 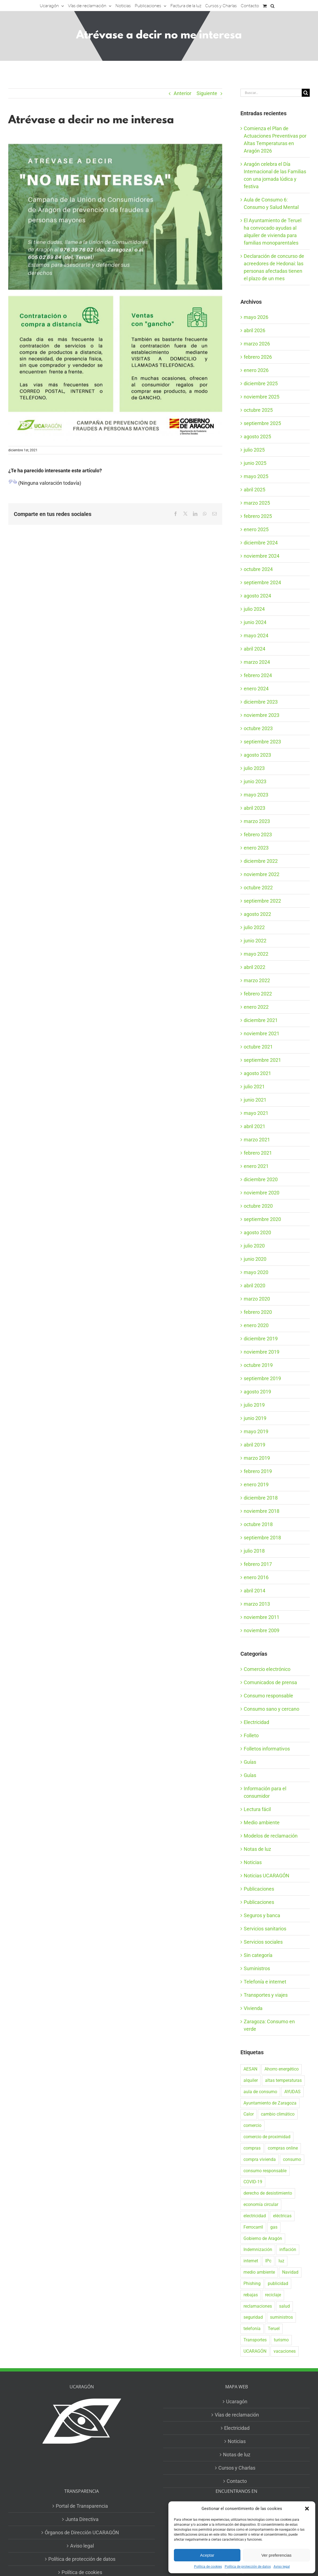 I want to click on octubre 2021, so click(x=258, y=1047).